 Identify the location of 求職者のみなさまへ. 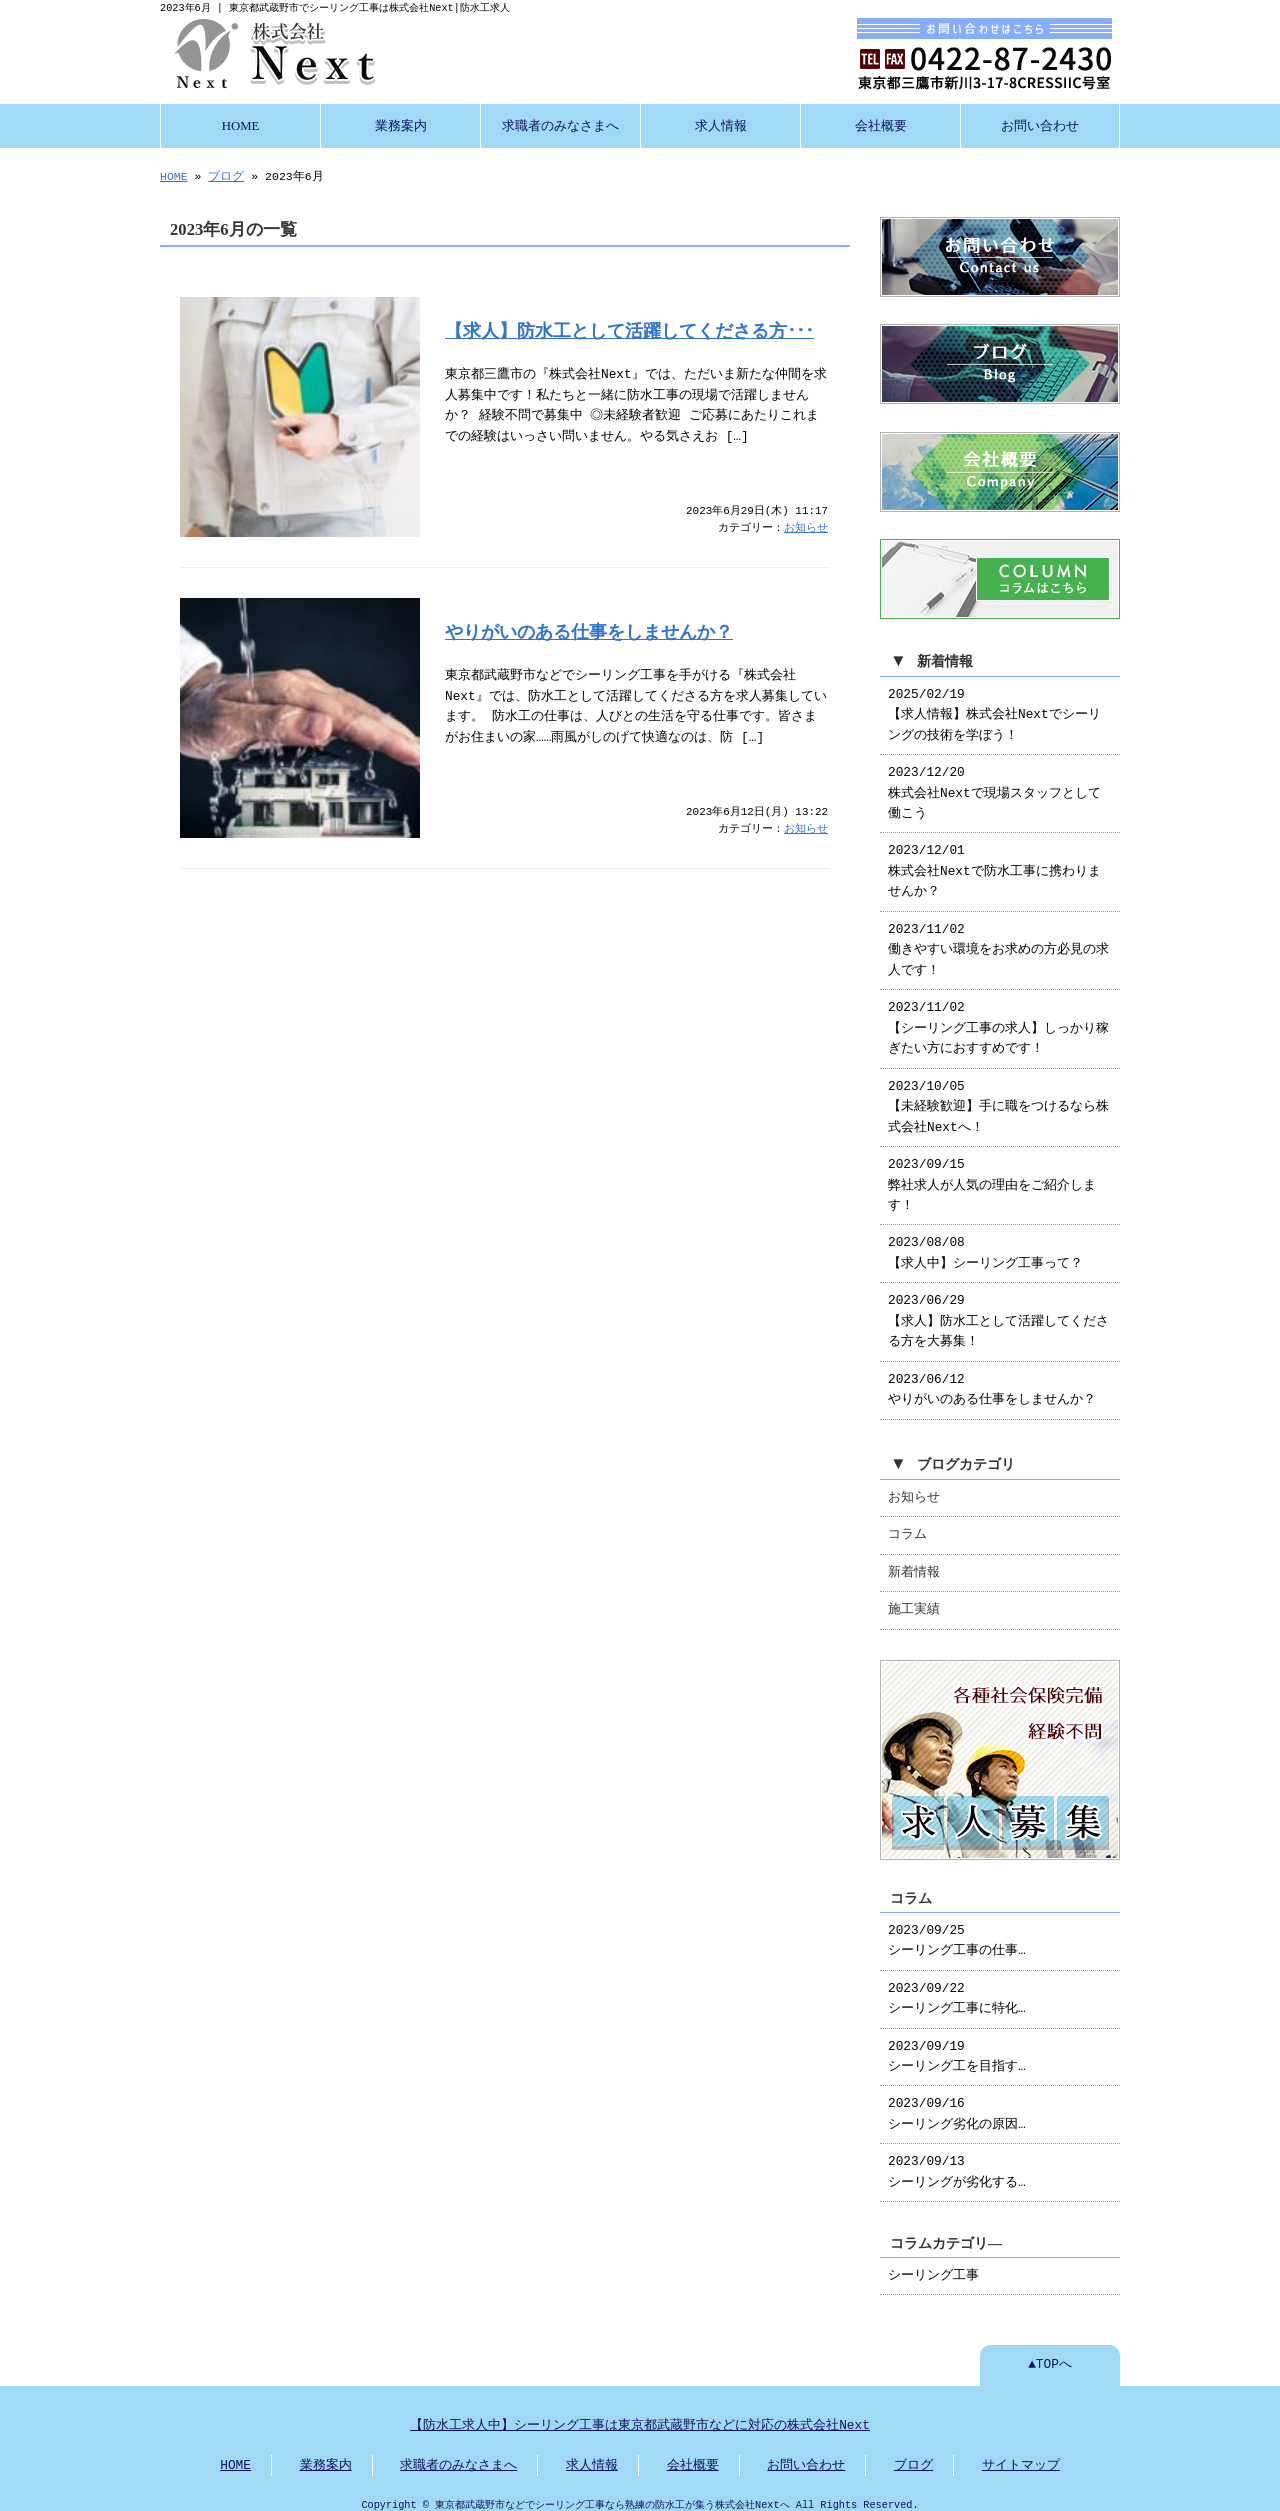
(560, 124).